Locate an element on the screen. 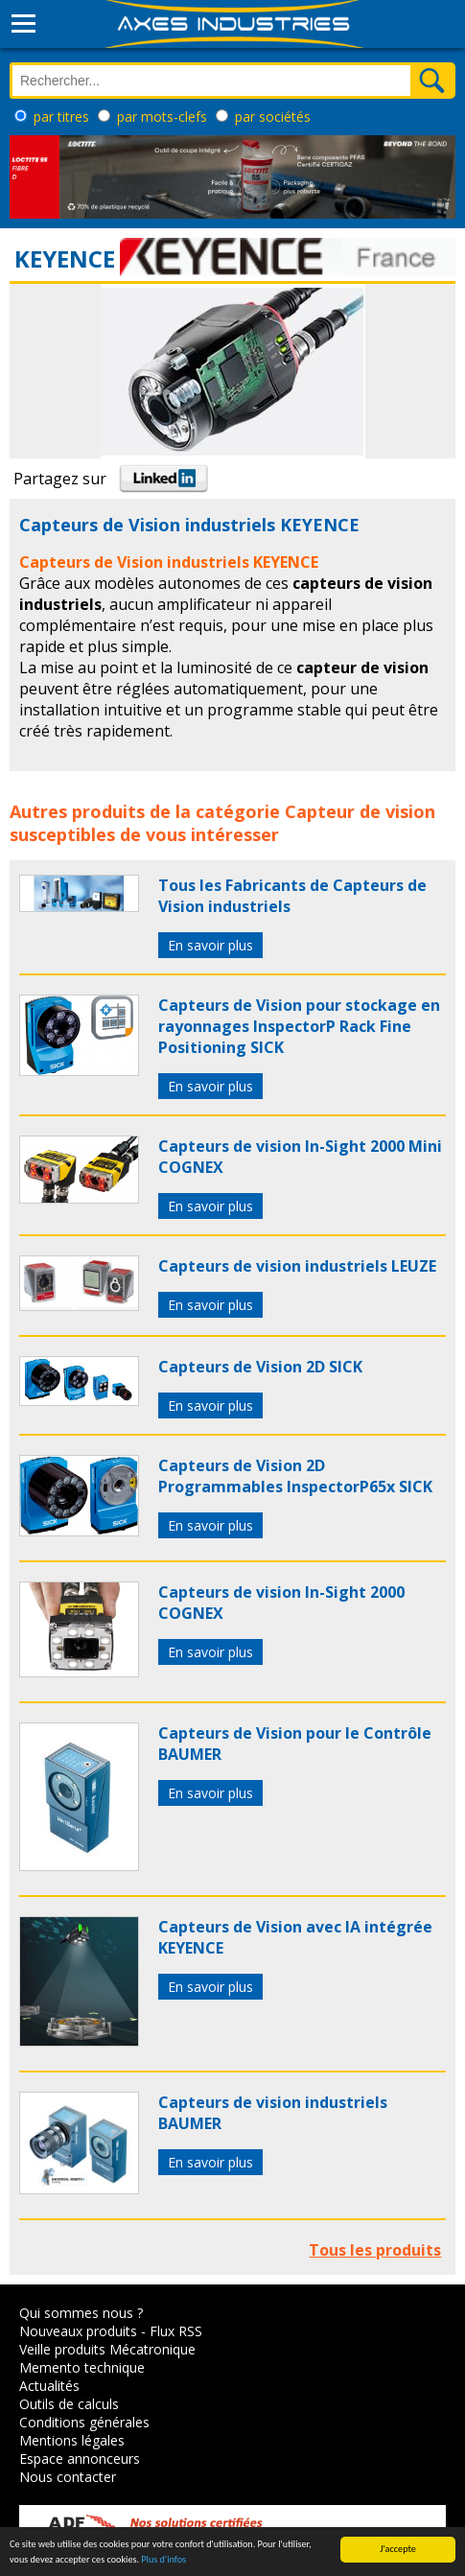 The width and height of the screenshot is (465, 2576). Memento technique is located at coordinates (82, 2367).